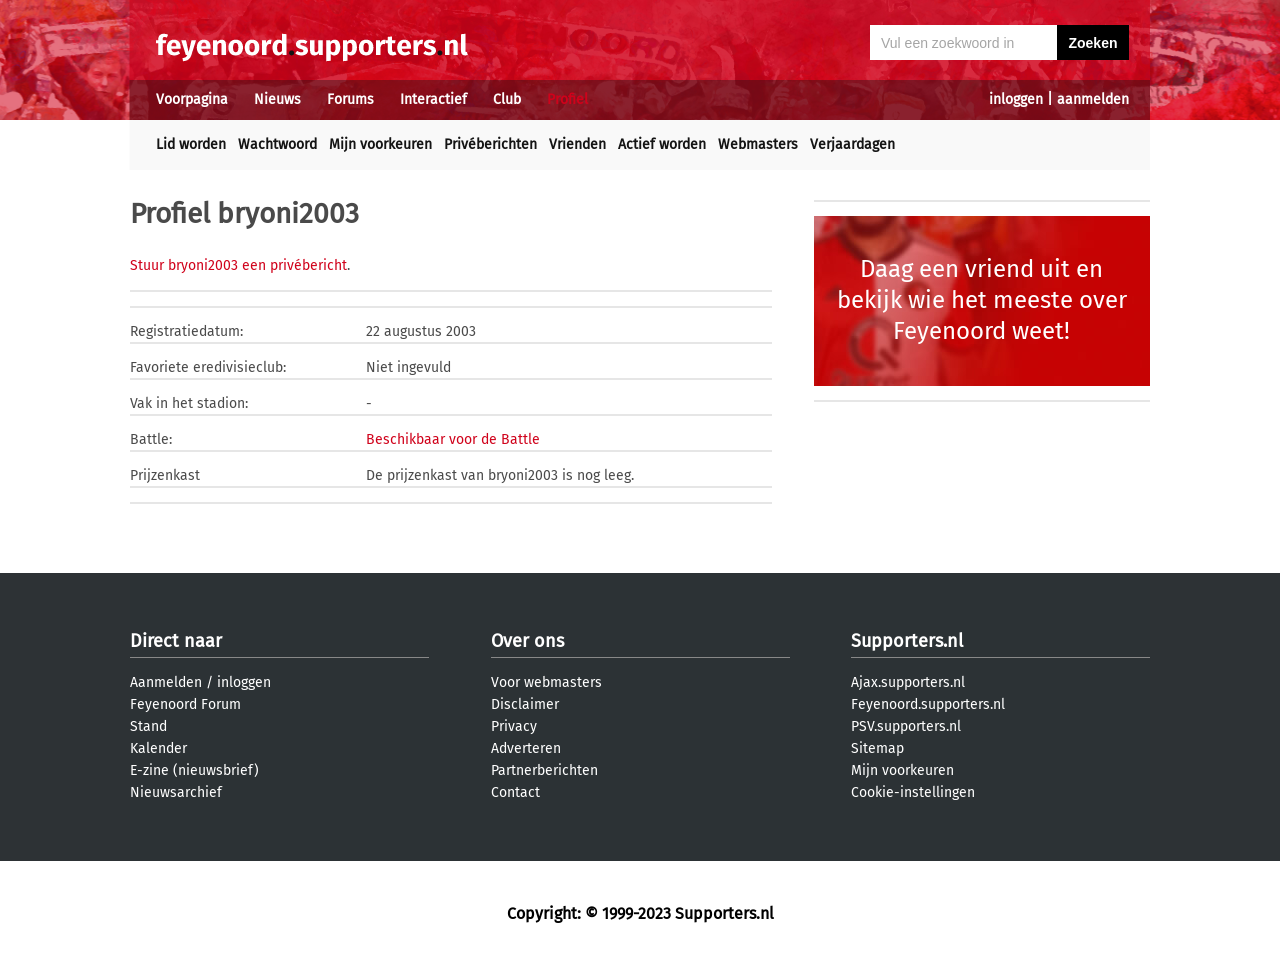  What do you see at coordinates (185, 704) in the screenshot?
I see `Feyenoord Forum` at bounding box center [185, 704].